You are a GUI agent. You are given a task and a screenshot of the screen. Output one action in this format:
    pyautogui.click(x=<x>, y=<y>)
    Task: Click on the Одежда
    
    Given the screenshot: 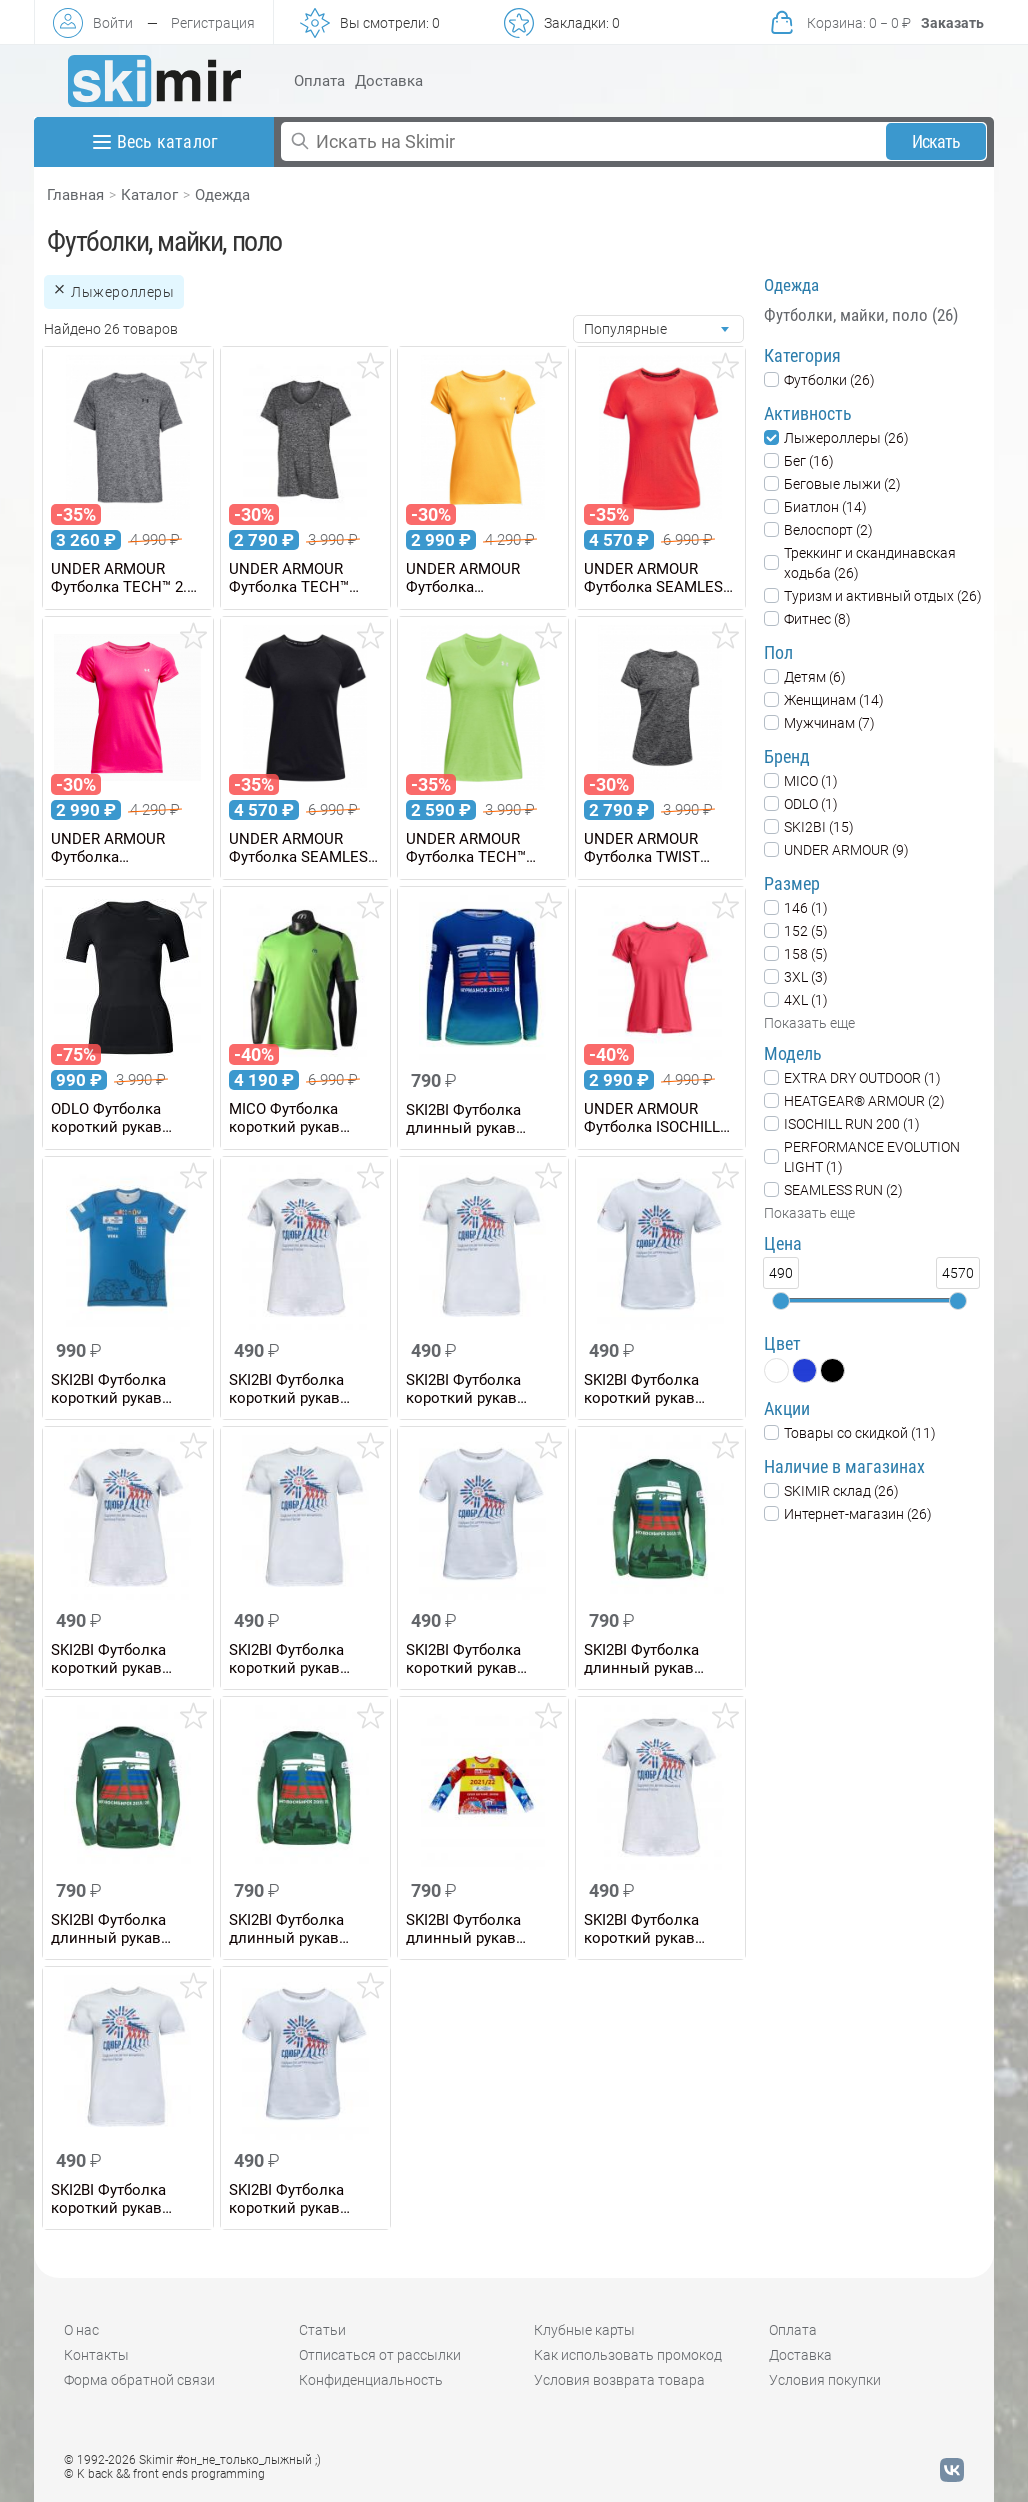 What is the action you would take?
    pyautogui.click(x=222, y=195)
    